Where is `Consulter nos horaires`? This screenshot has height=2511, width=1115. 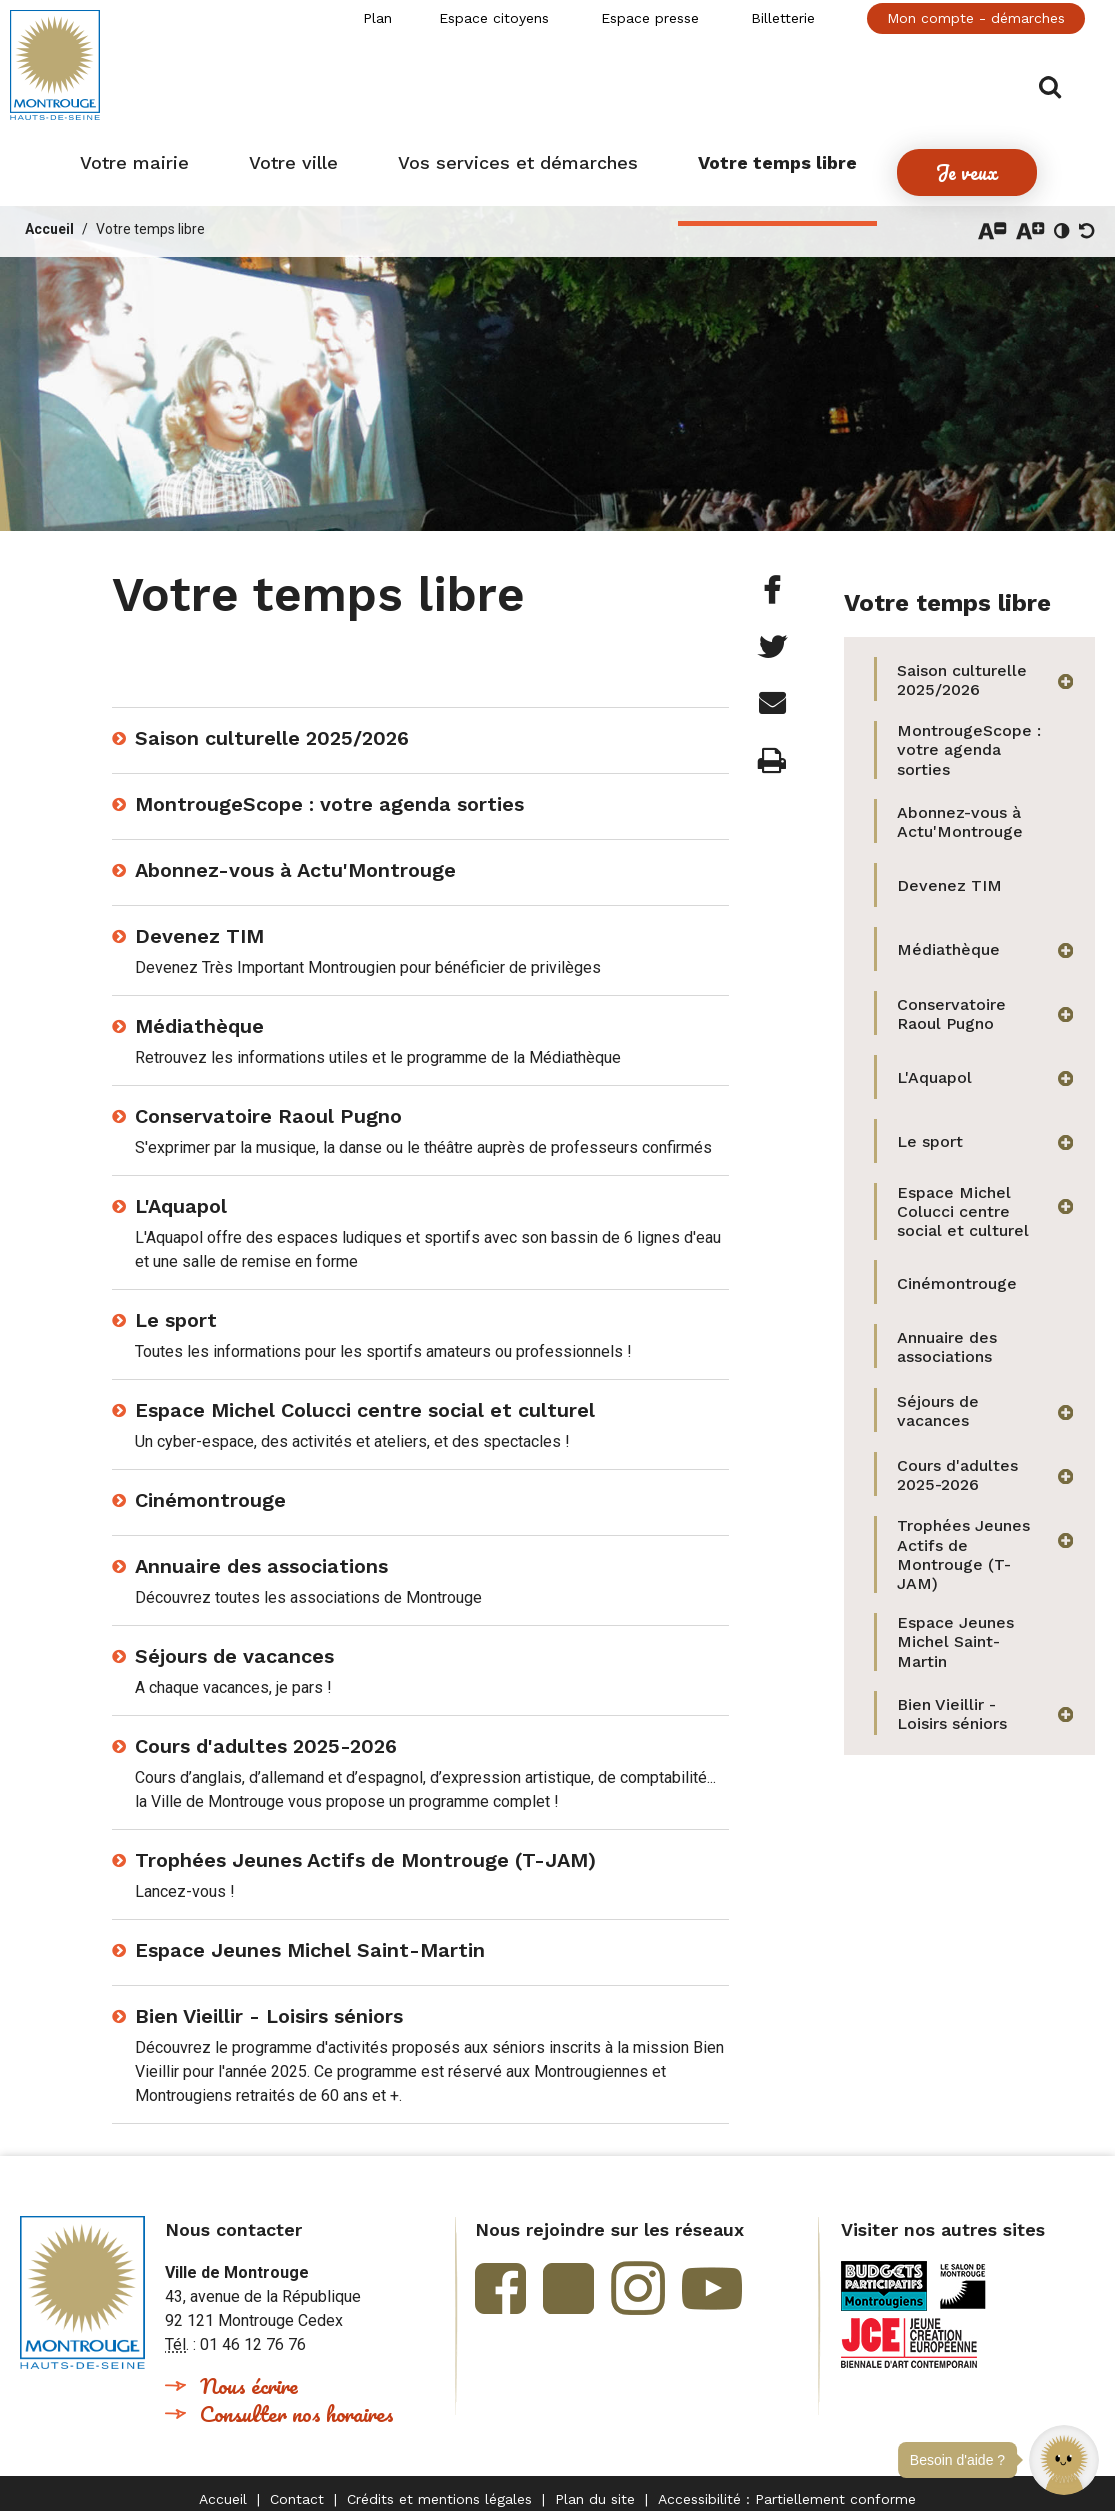
Consulter nos horaires is located at coordinates (297, 2401).